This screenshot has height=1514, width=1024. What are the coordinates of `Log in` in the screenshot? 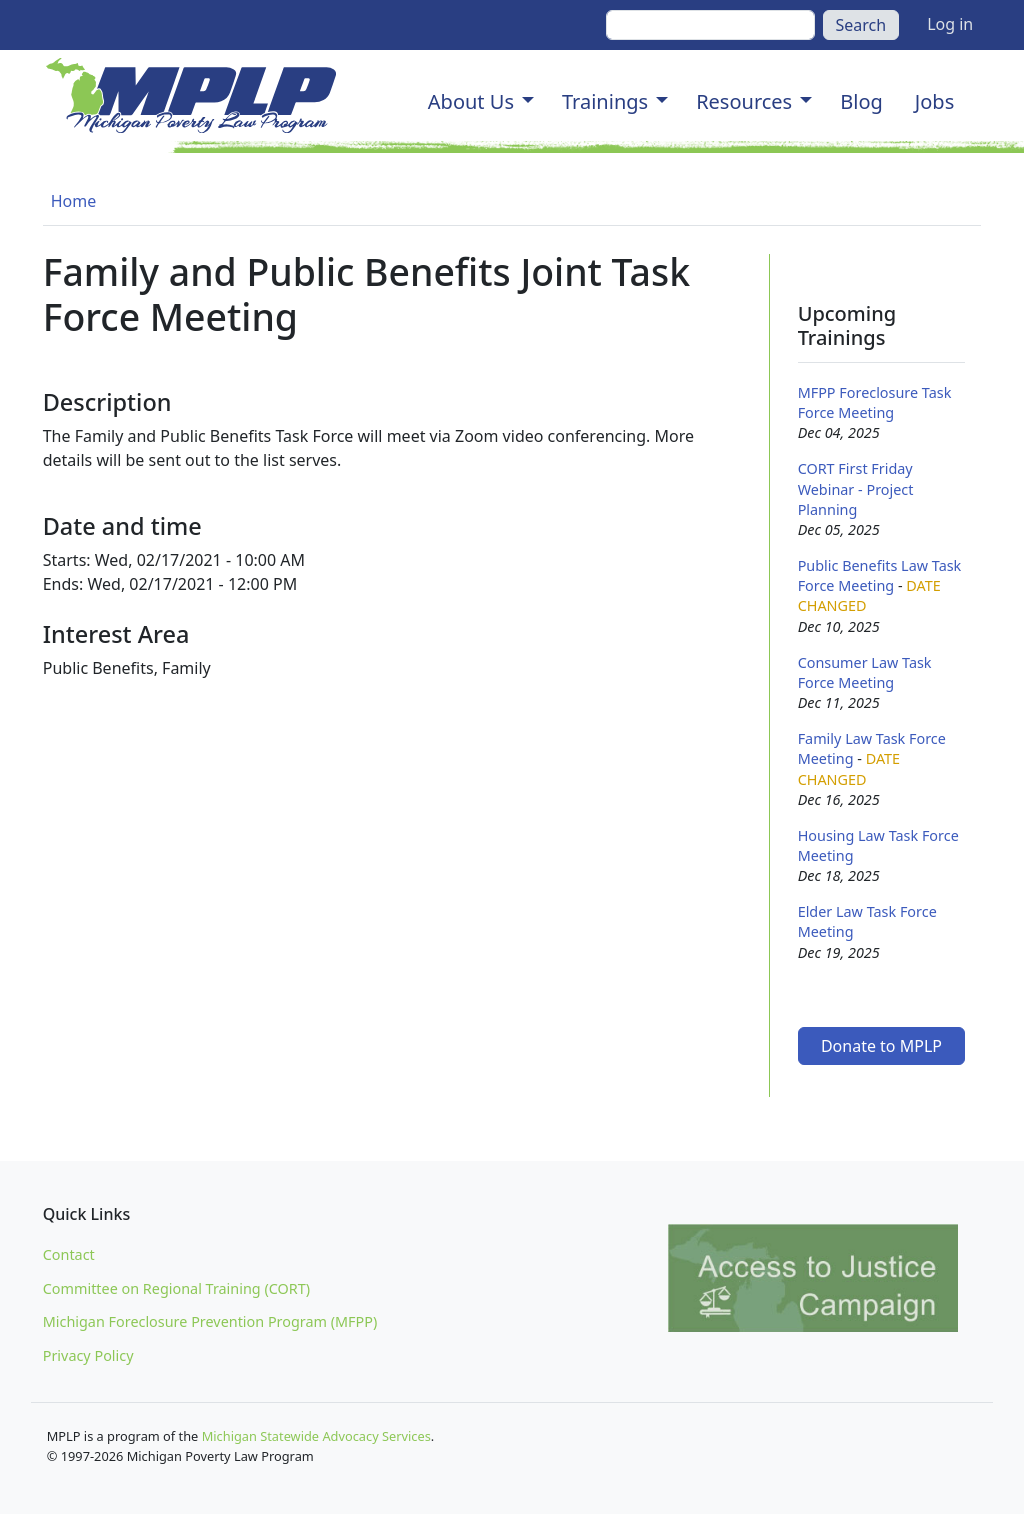 It's located at (950, 24).